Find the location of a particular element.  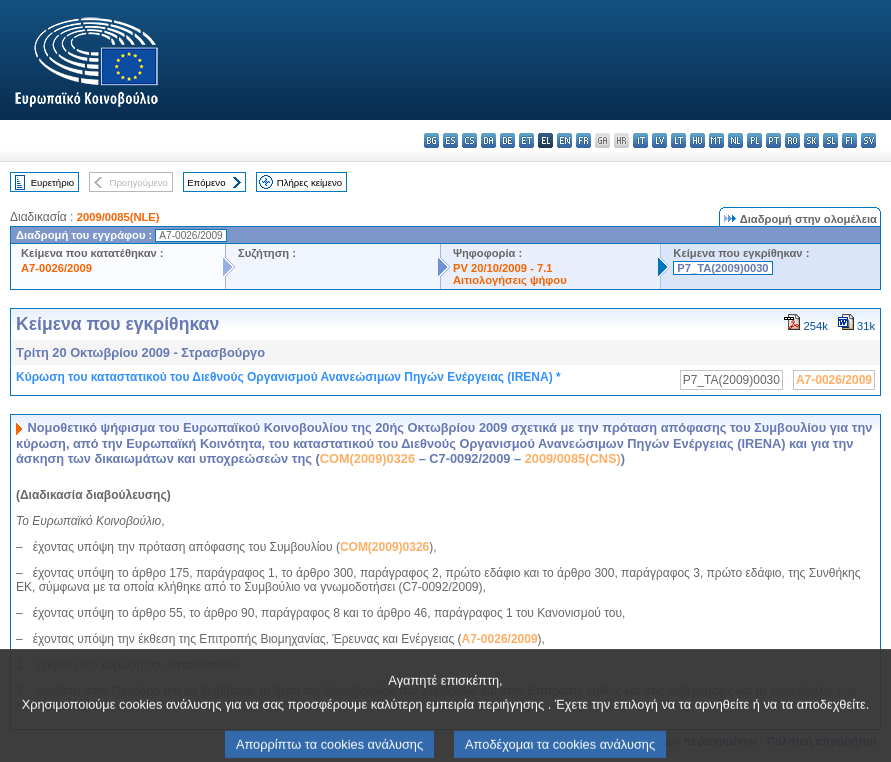

fi - suomi is located at coordinates (849, 140).